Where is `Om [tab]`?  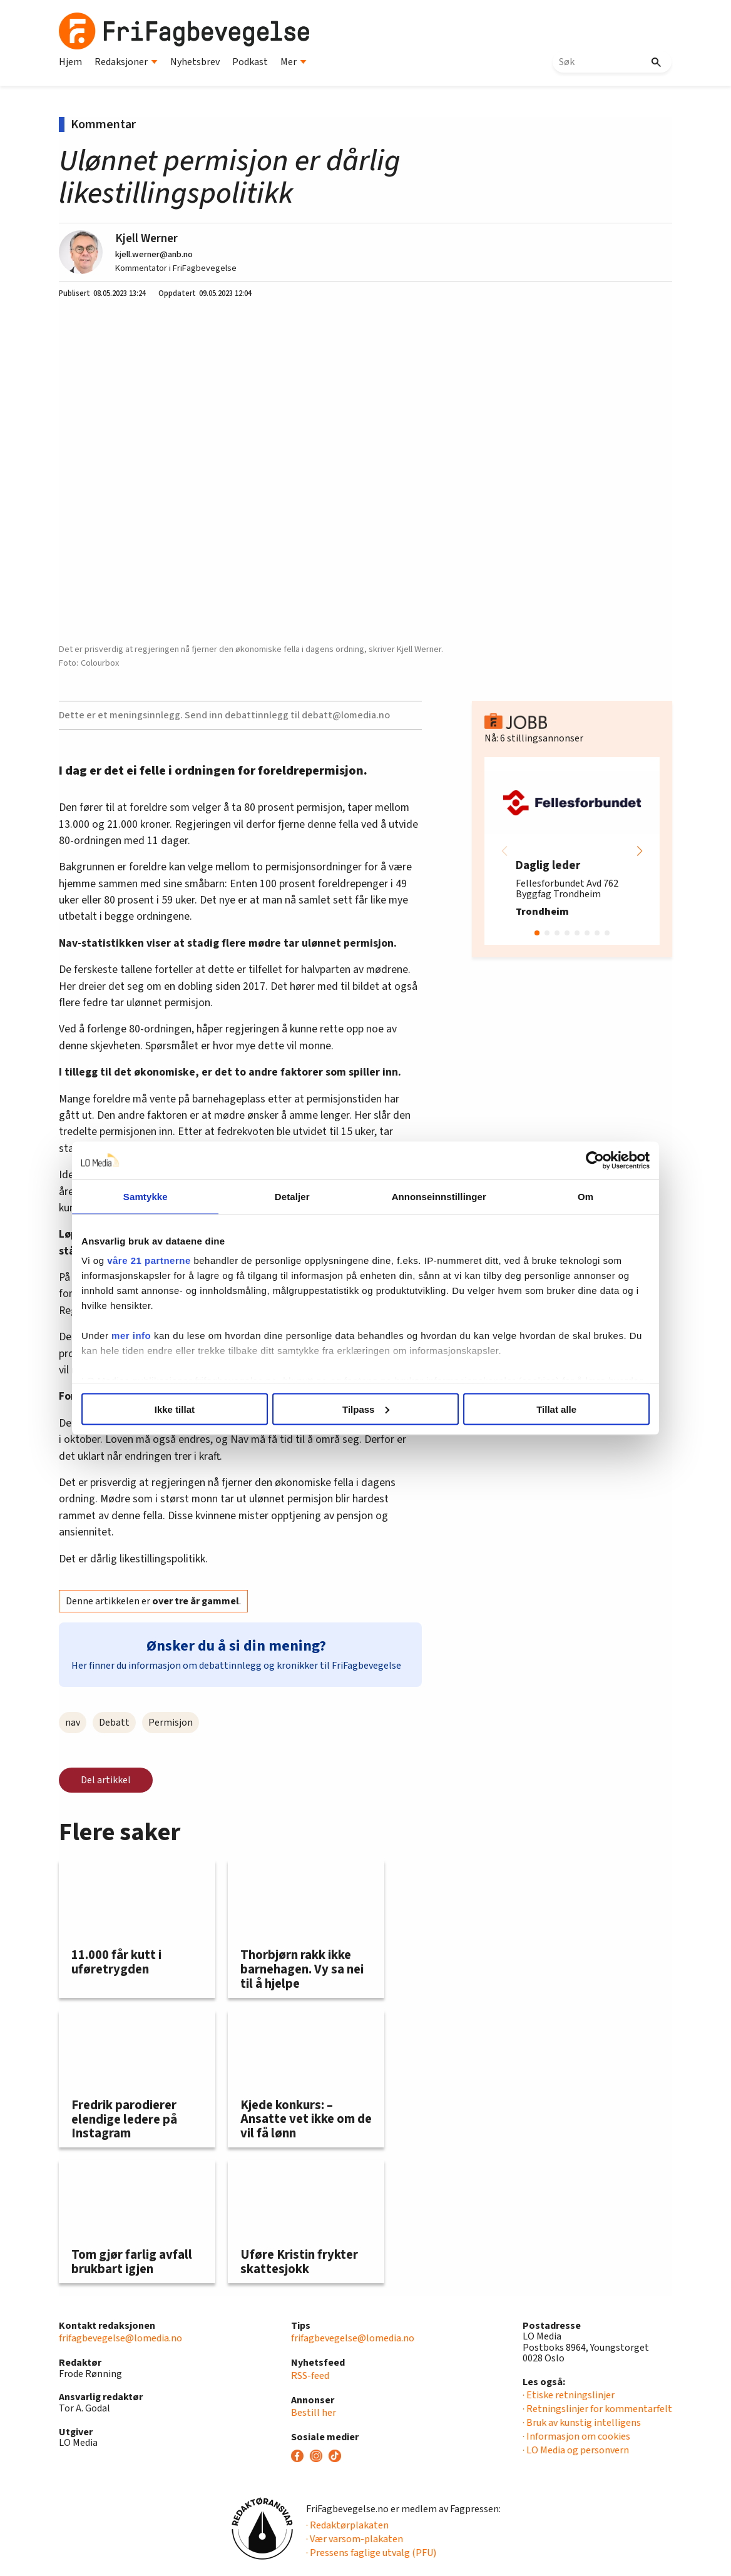 Om [tab] is located at coordinates (577, 1196).